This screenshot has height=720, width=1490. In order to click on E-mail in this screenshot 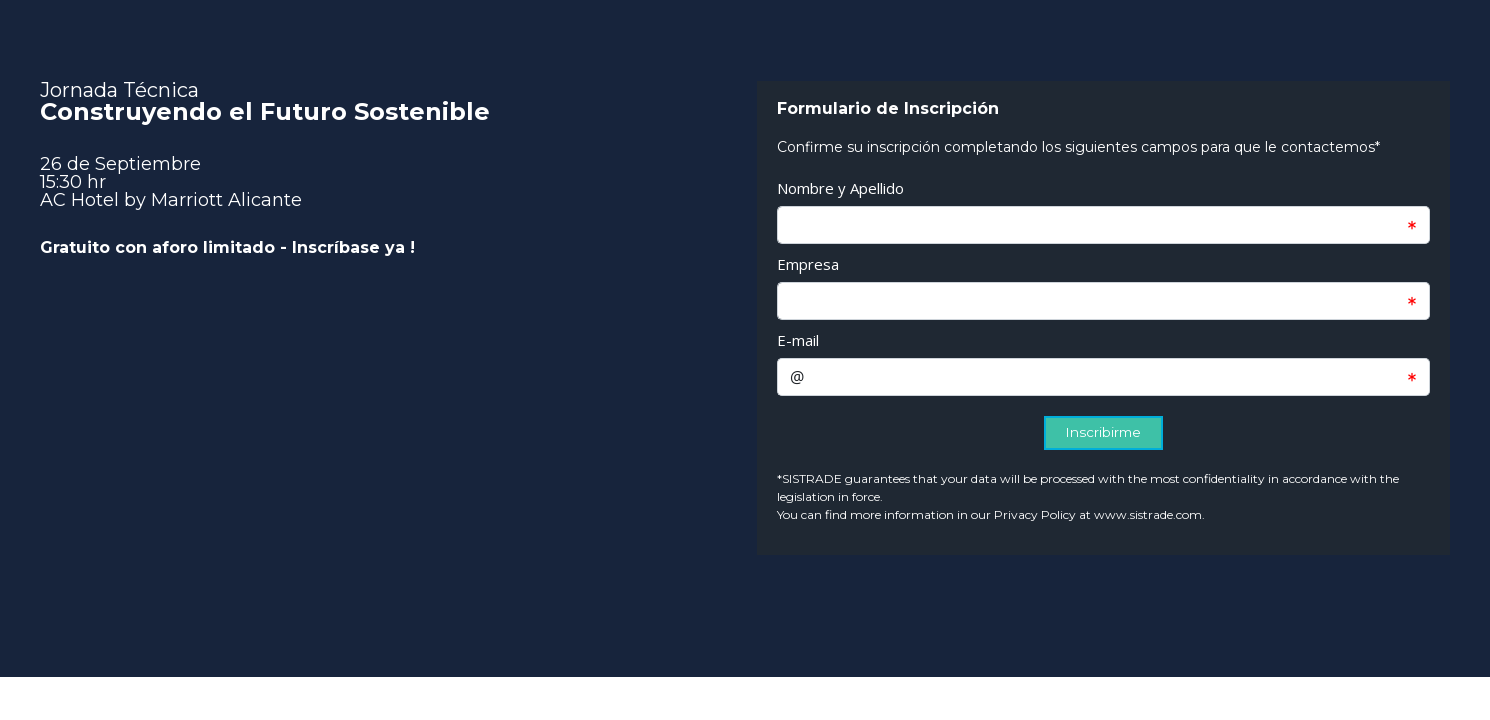, I will do `click(798, 340)`.